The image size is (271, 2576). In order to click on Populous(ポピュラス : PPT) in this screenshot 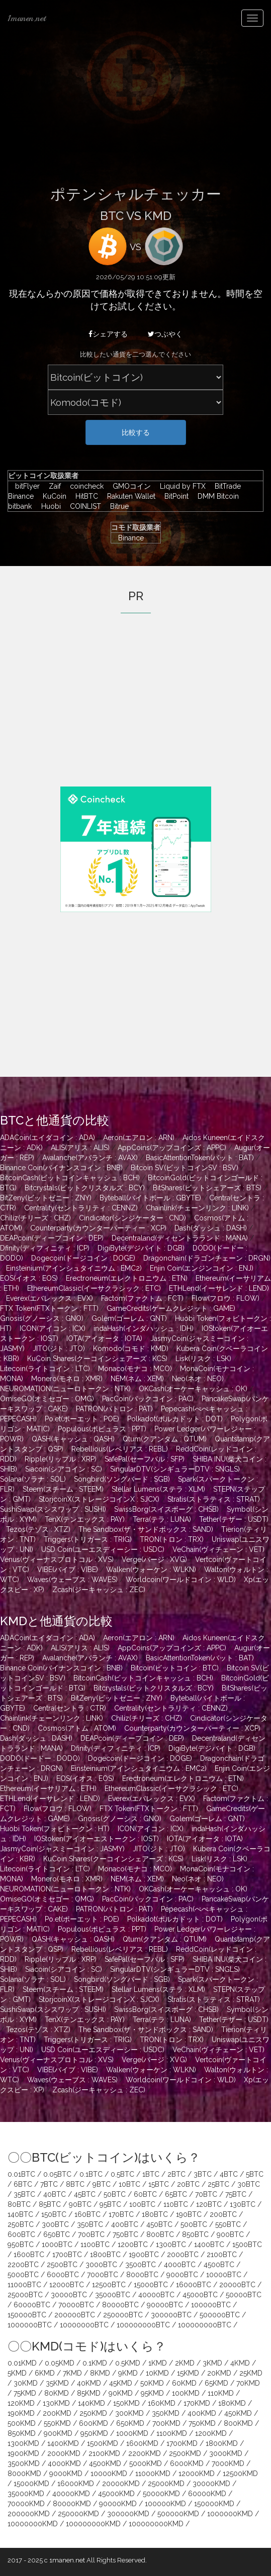, I will do `click(102, 1429)`.